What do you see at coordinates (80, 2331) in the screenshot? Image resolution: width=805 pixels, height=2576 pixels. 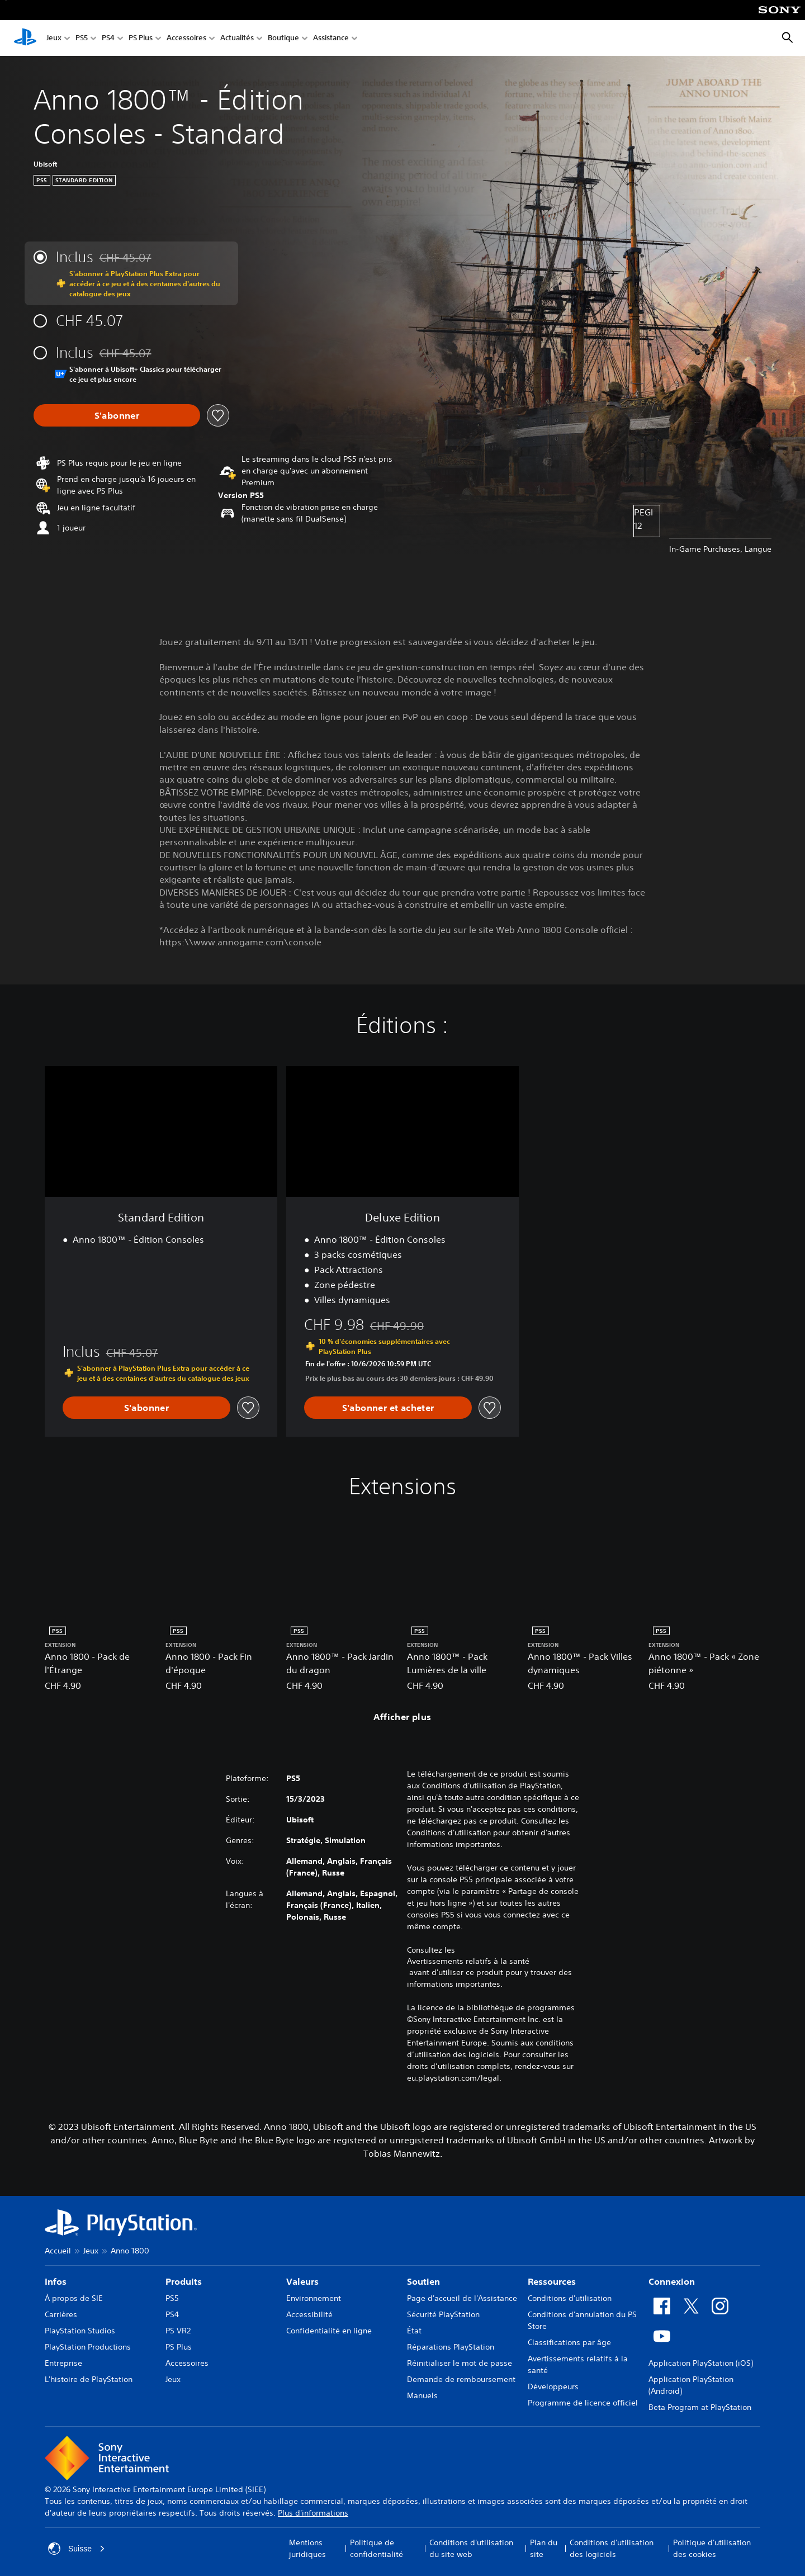 I see `PlayStation Studios` at bounding box center [80, 2331].